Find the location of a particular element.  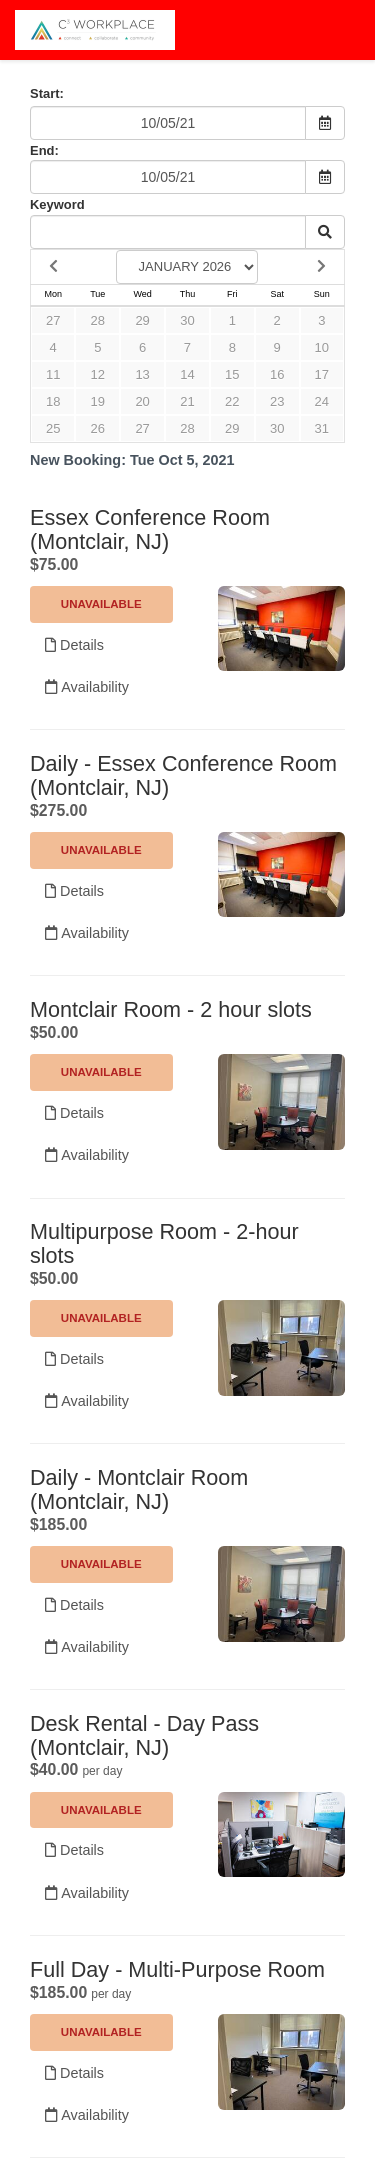

End: is located at coordinates (44, 150).